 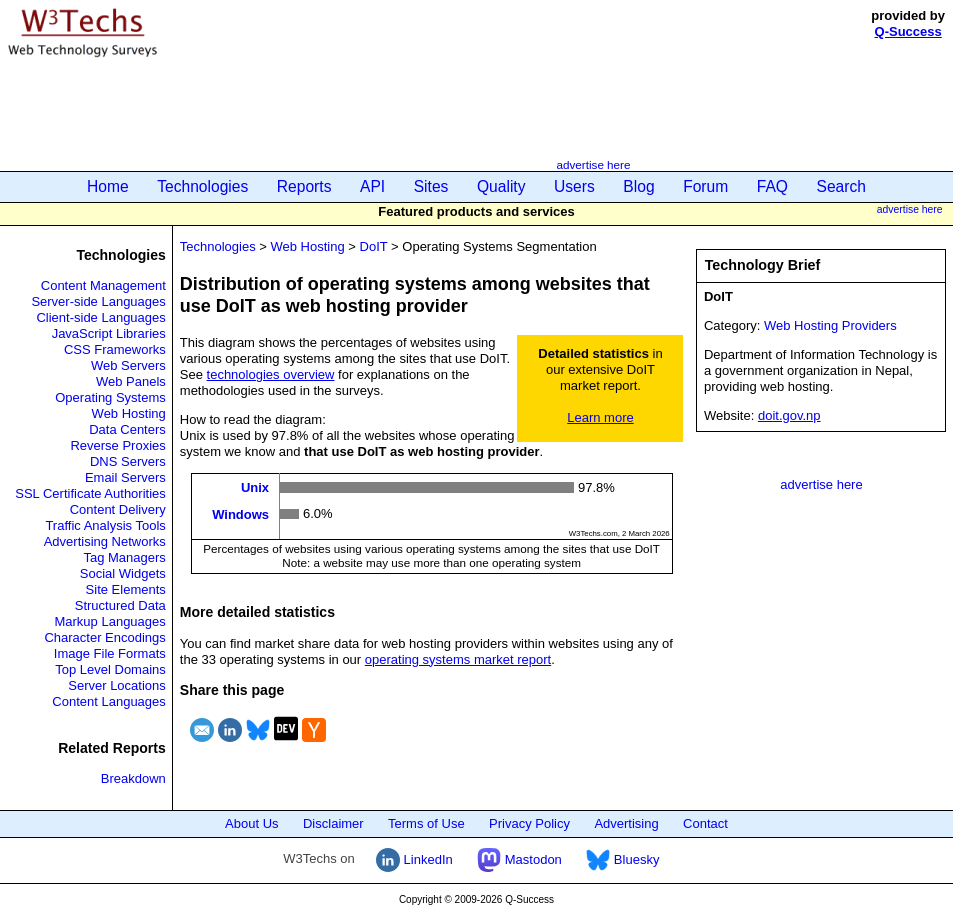 I want to click on Search, so click(x=841, y=186).